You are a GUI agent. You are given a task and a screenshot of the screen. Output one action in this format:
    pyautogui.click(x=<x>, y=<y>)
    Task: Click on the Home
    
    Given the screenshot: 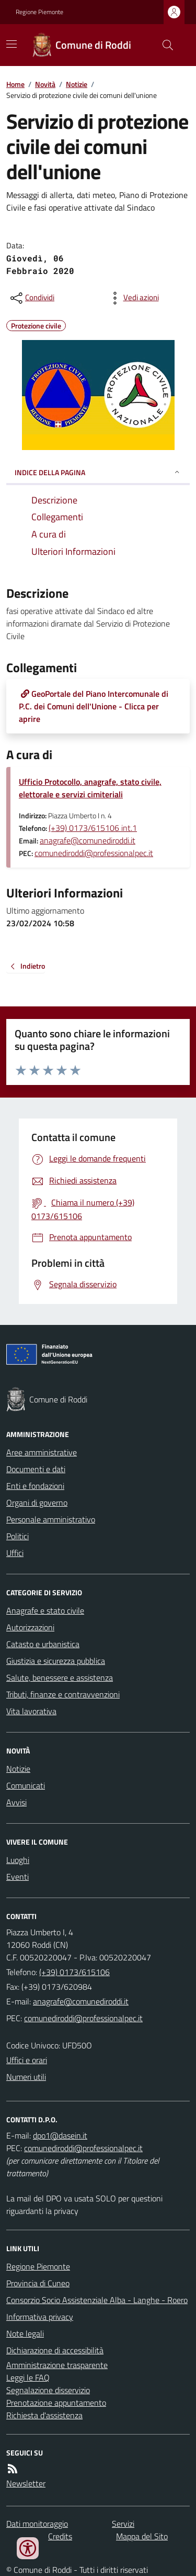 What is the action you would take?
    pyautogui.click(x=15, y=84)
    